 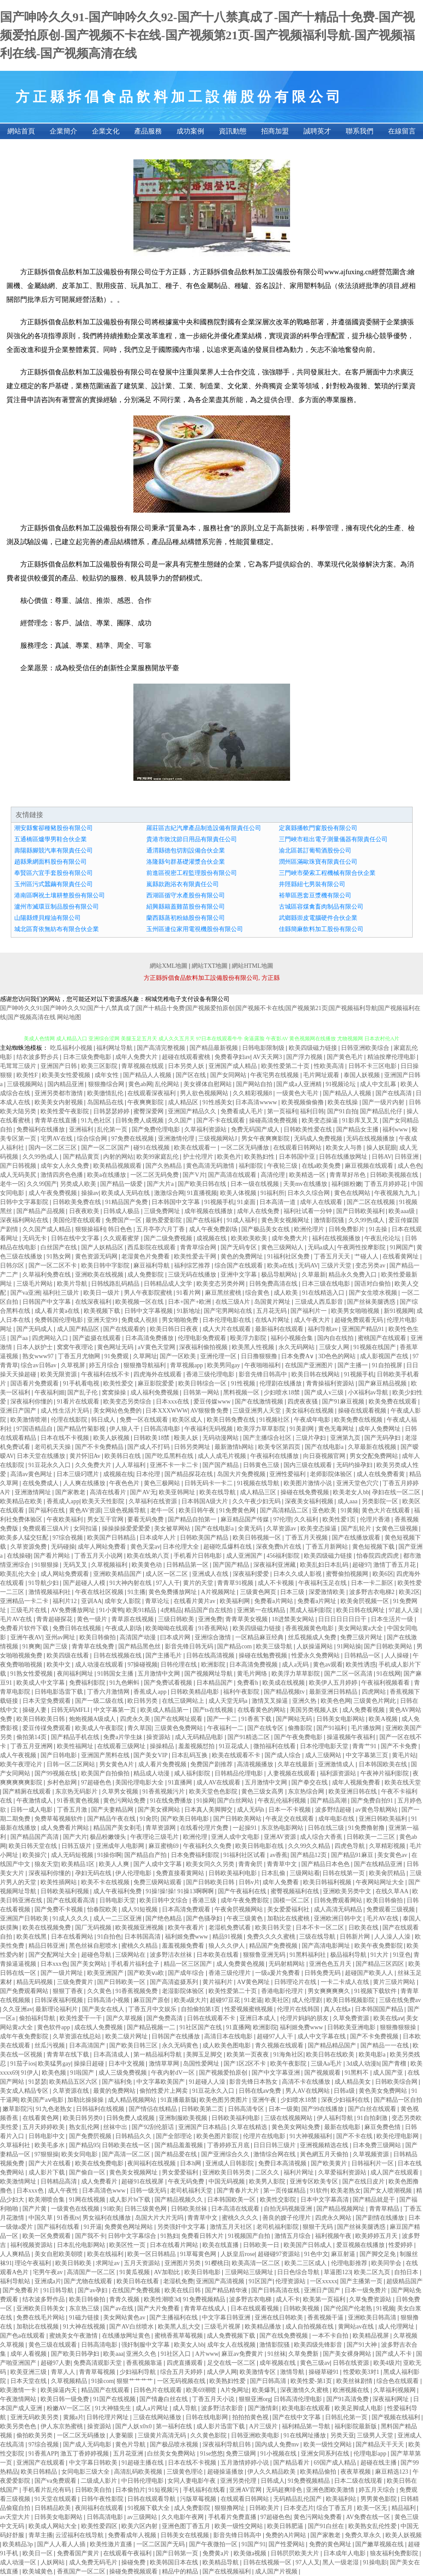 I want to click on 青青超碰探花, so click(x=55, y=1619).